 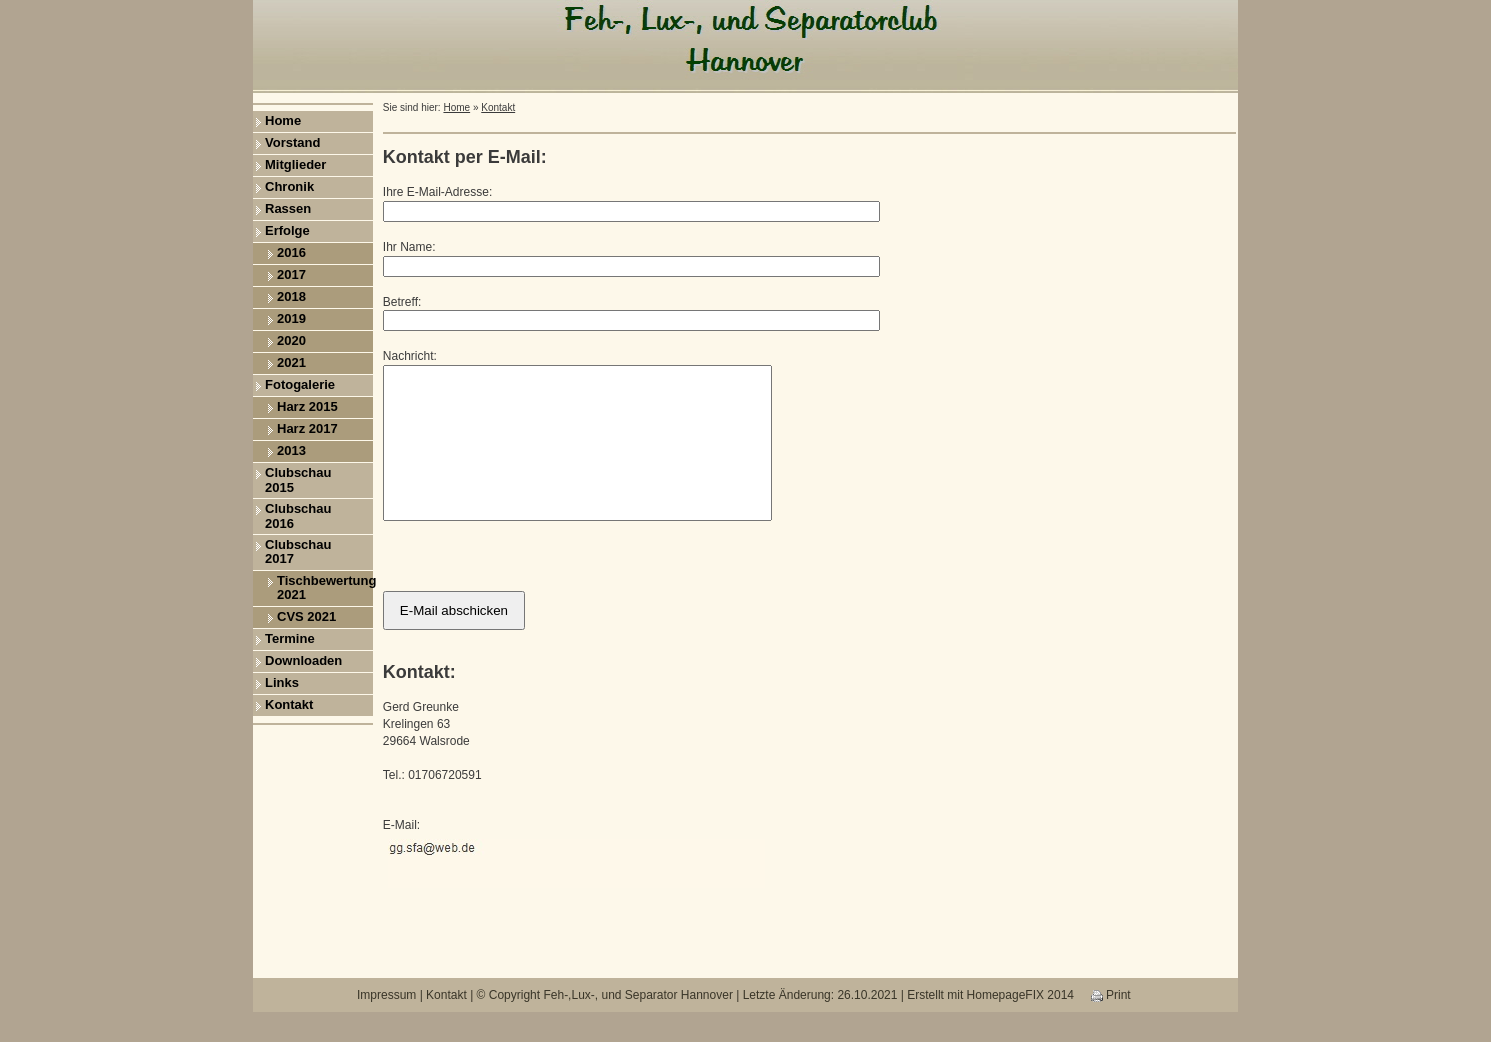 What do you see at coordinates (291, 296) in the screenshot?
I see `2018` at bounding box center [291, 296].